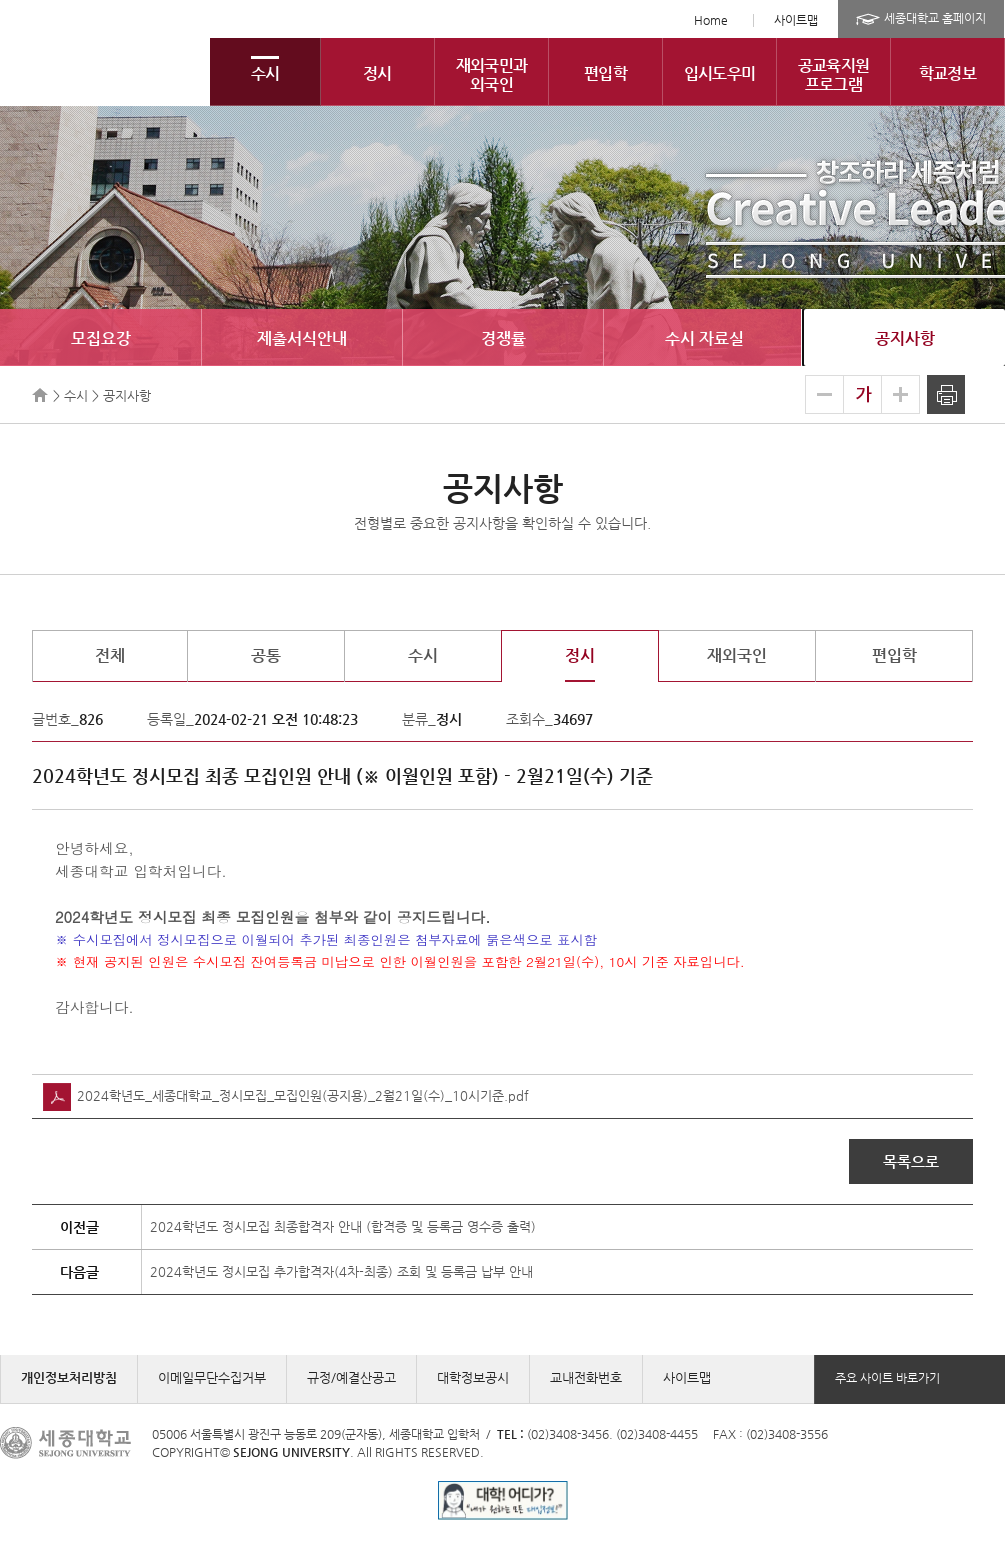 The height and width of the screenshot is (1542, 1005). I want to click on 사이트맵, so click(796, 20).